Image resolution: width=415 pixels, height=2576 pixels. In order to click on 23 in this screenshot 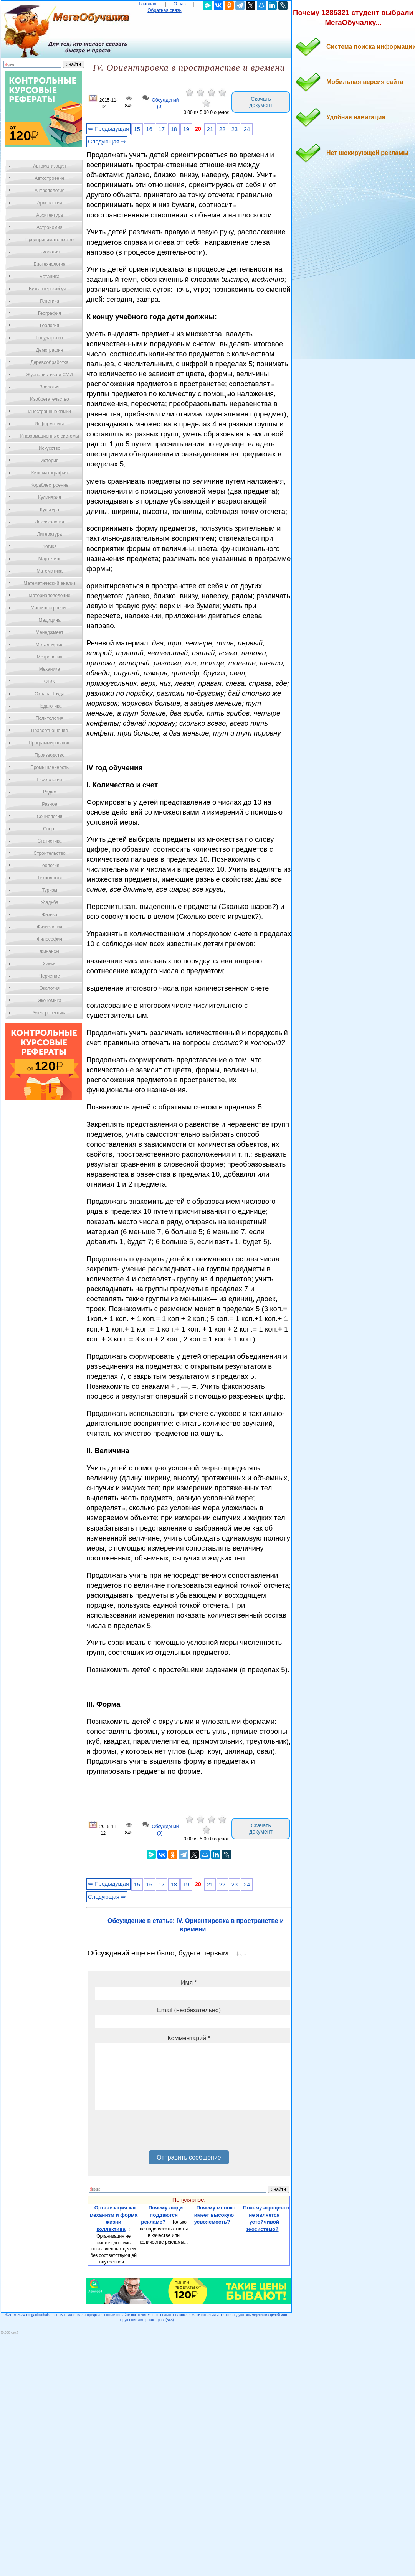, I will do `click(234, 129)`.